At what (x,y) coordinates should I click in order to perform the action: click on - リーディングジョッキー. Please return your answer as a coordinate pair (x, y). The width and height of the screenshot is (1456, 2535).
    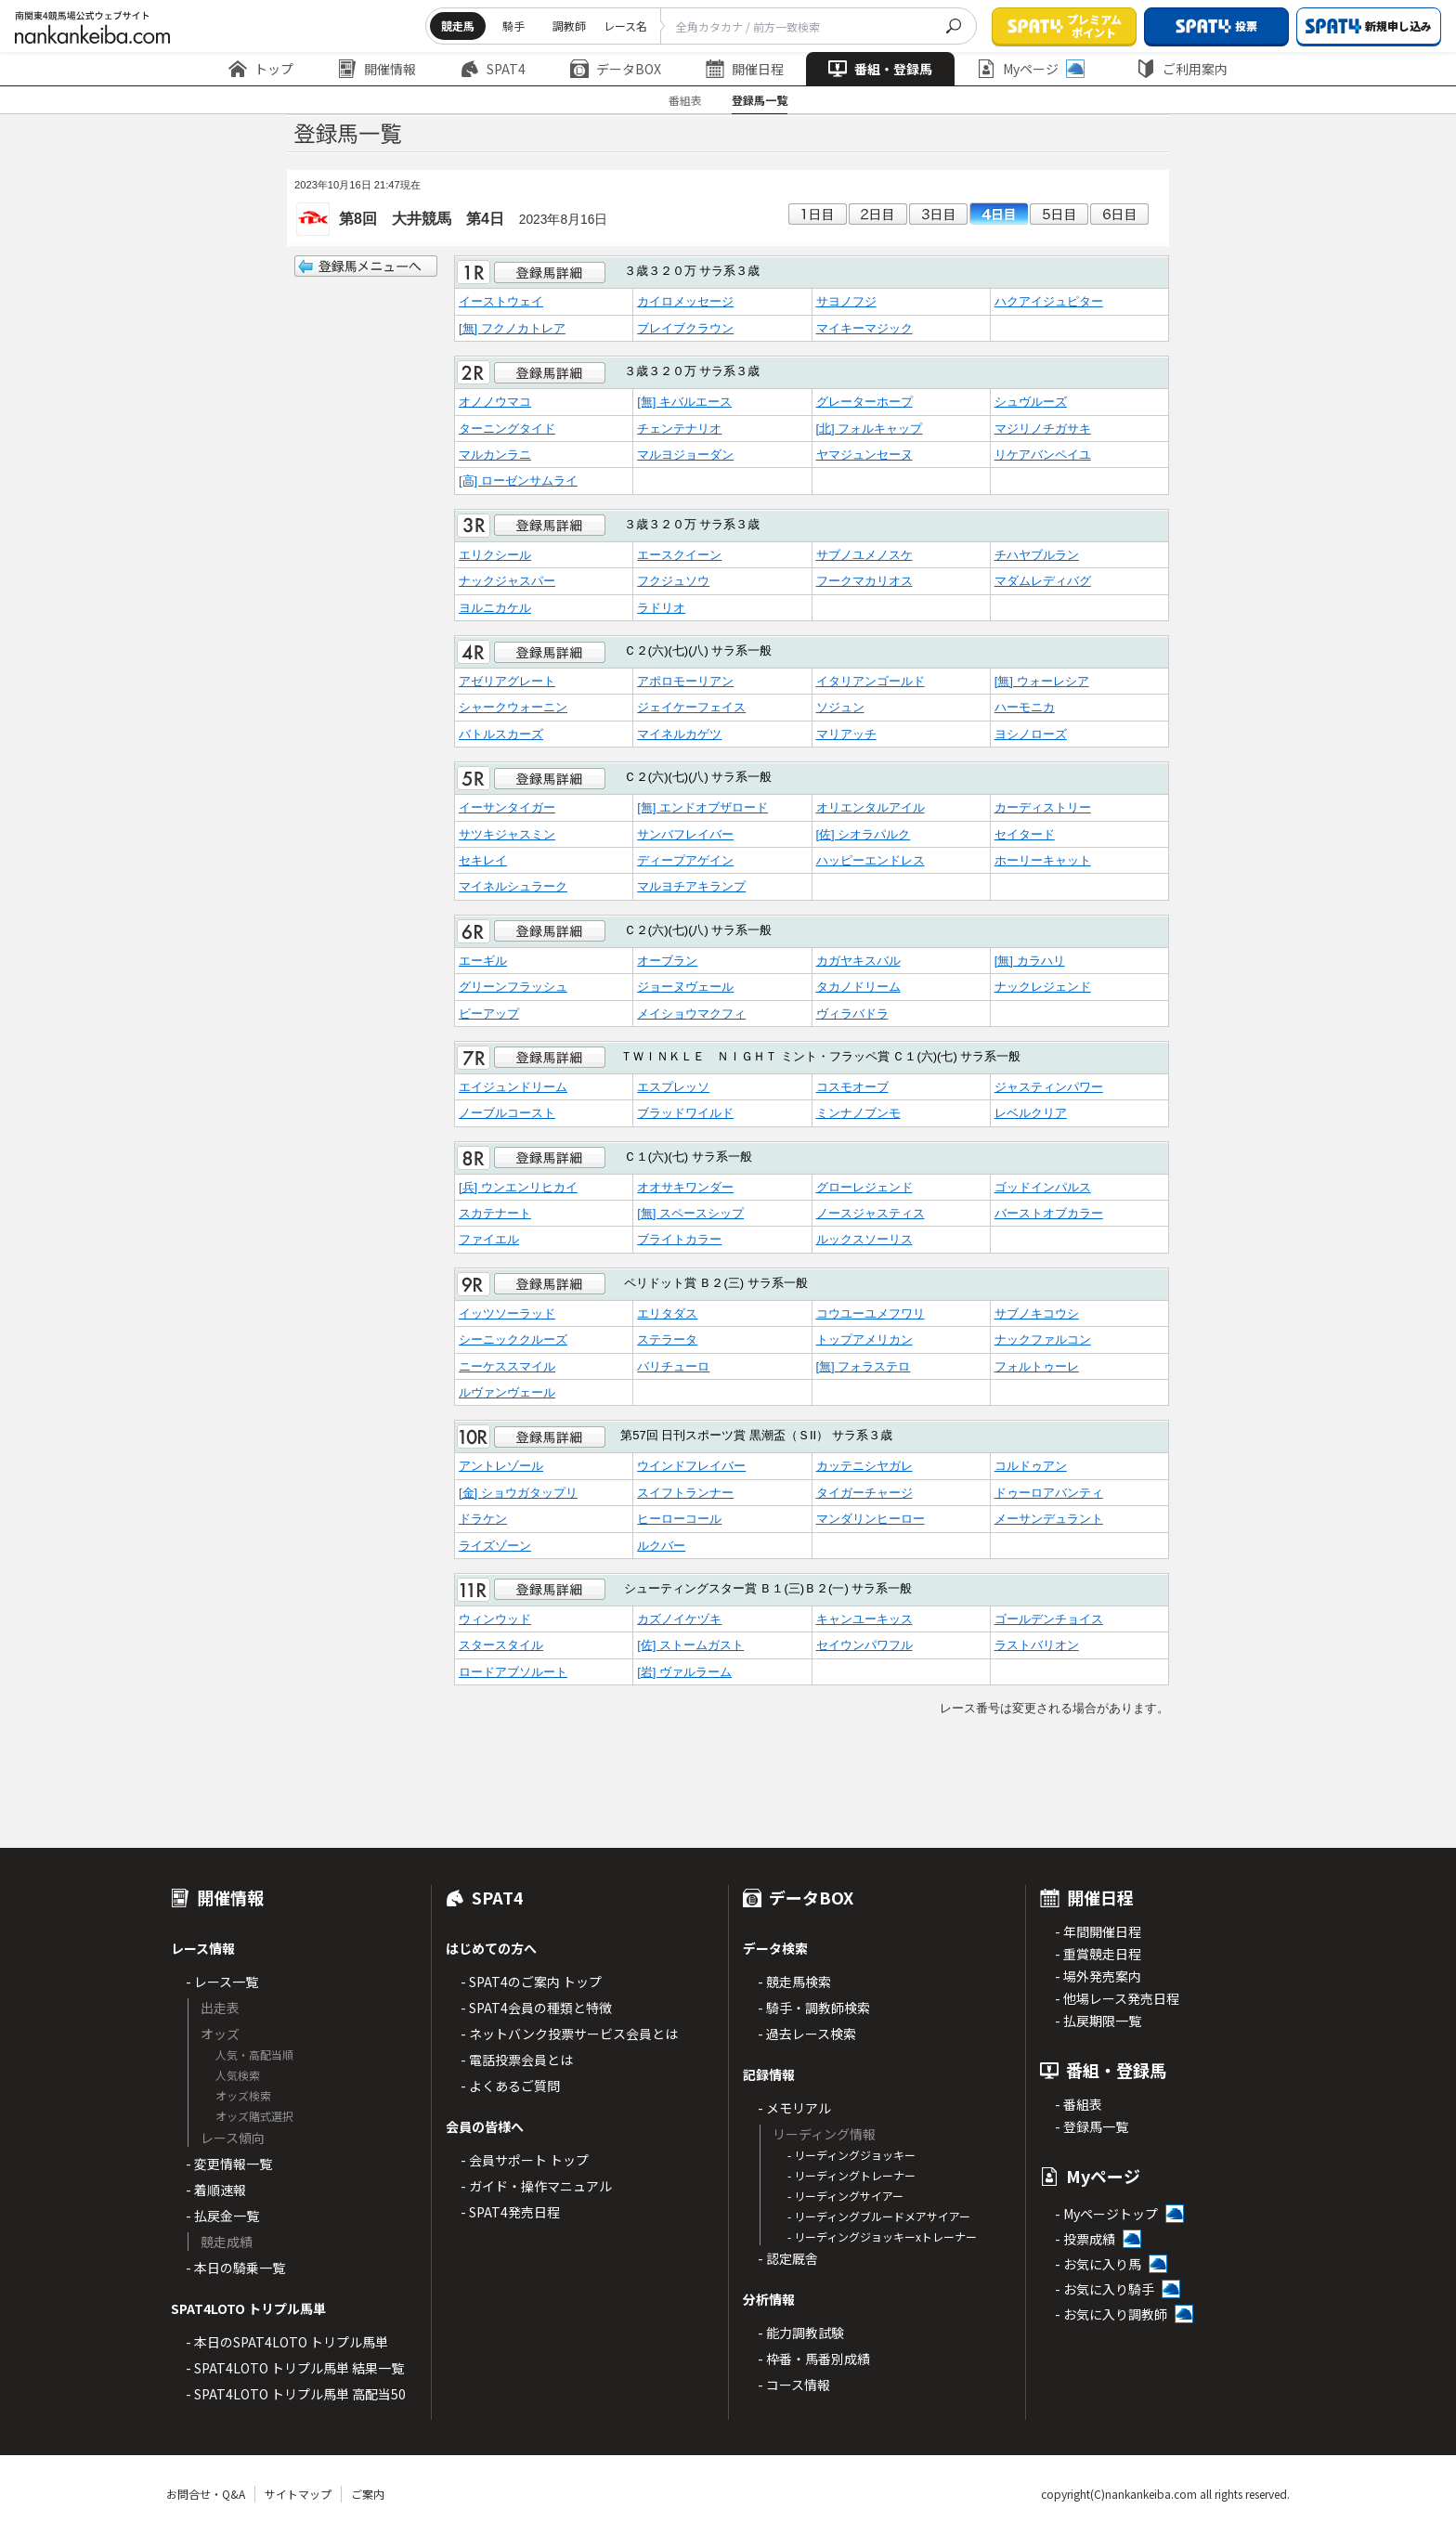
    Looking at the image, I should click on (851, 2155).